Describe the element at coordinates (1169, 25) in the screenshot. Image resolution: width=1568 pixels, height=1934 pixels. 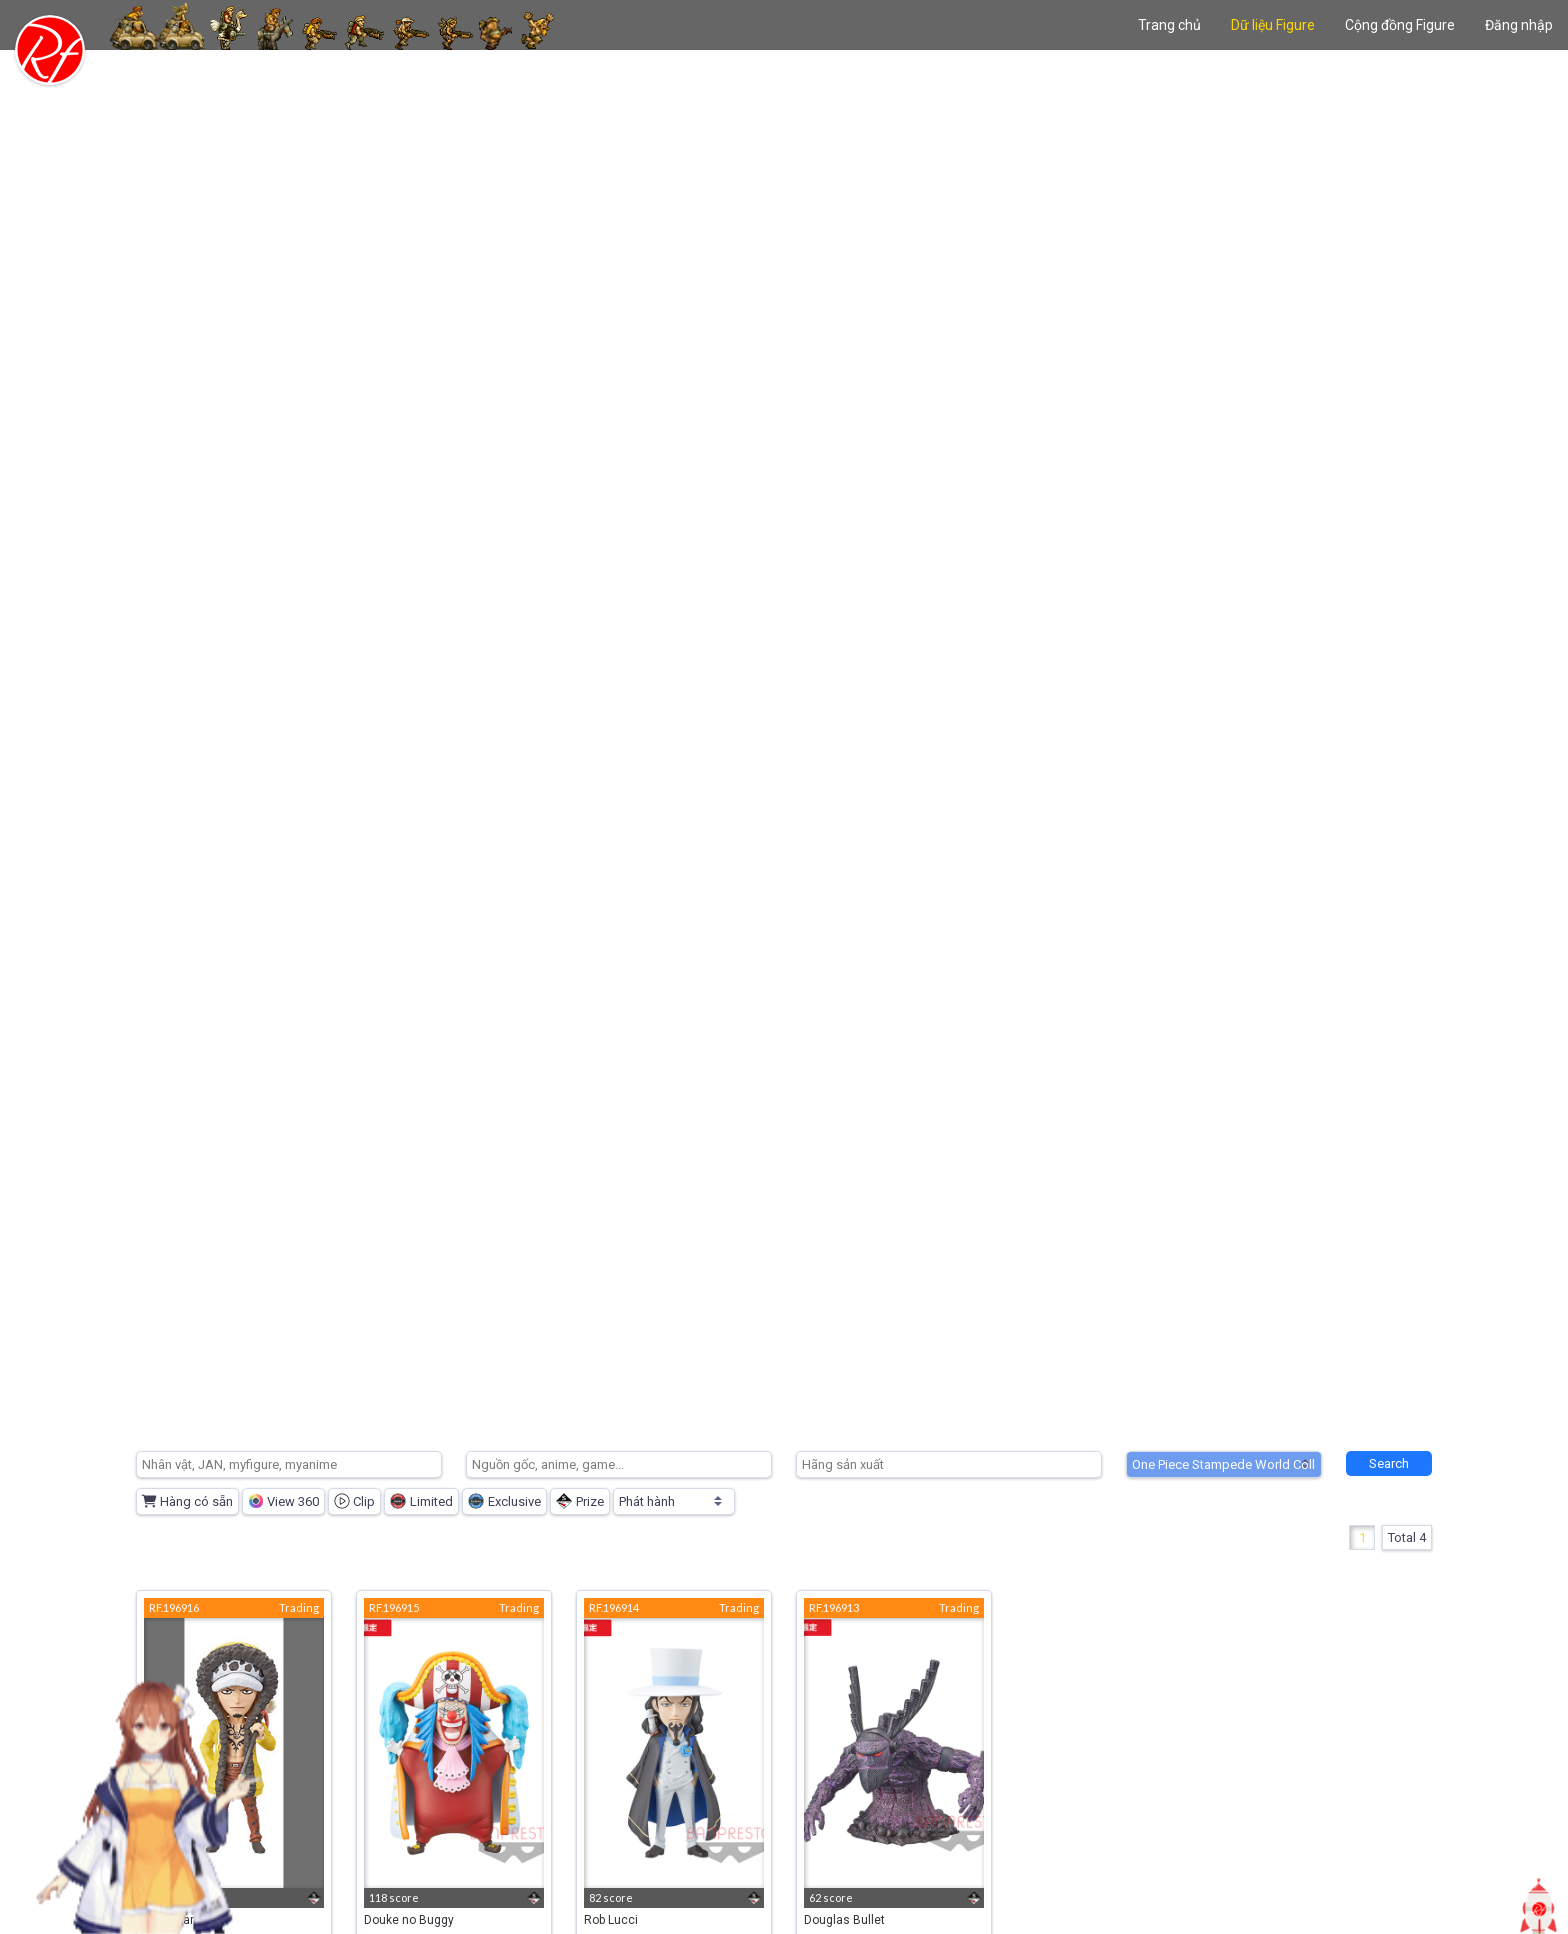
I see `Trang chủ` at that location.